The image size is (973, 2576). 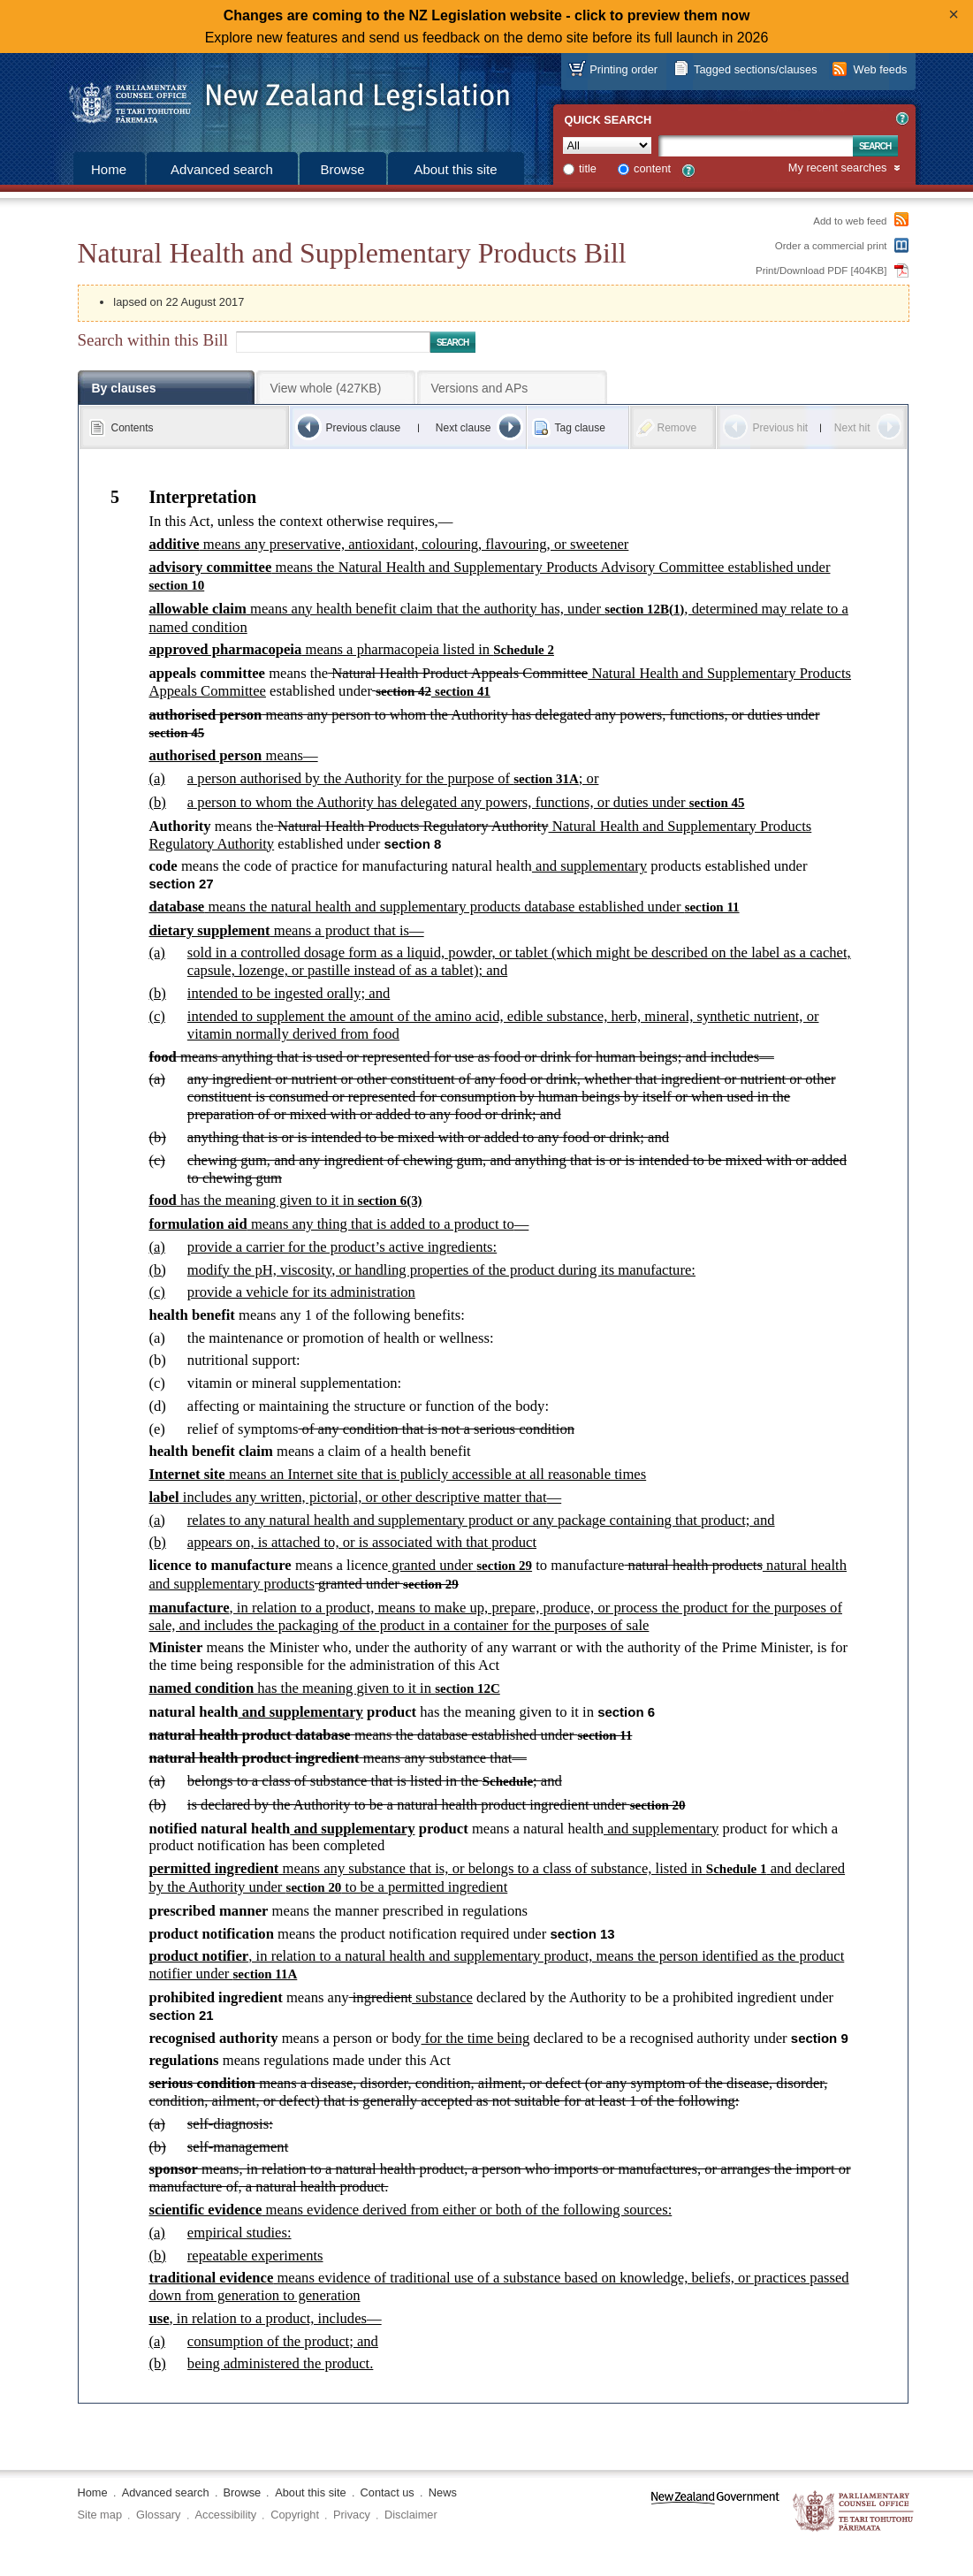 I want to click on By clauses, so click(x=124, y=388).